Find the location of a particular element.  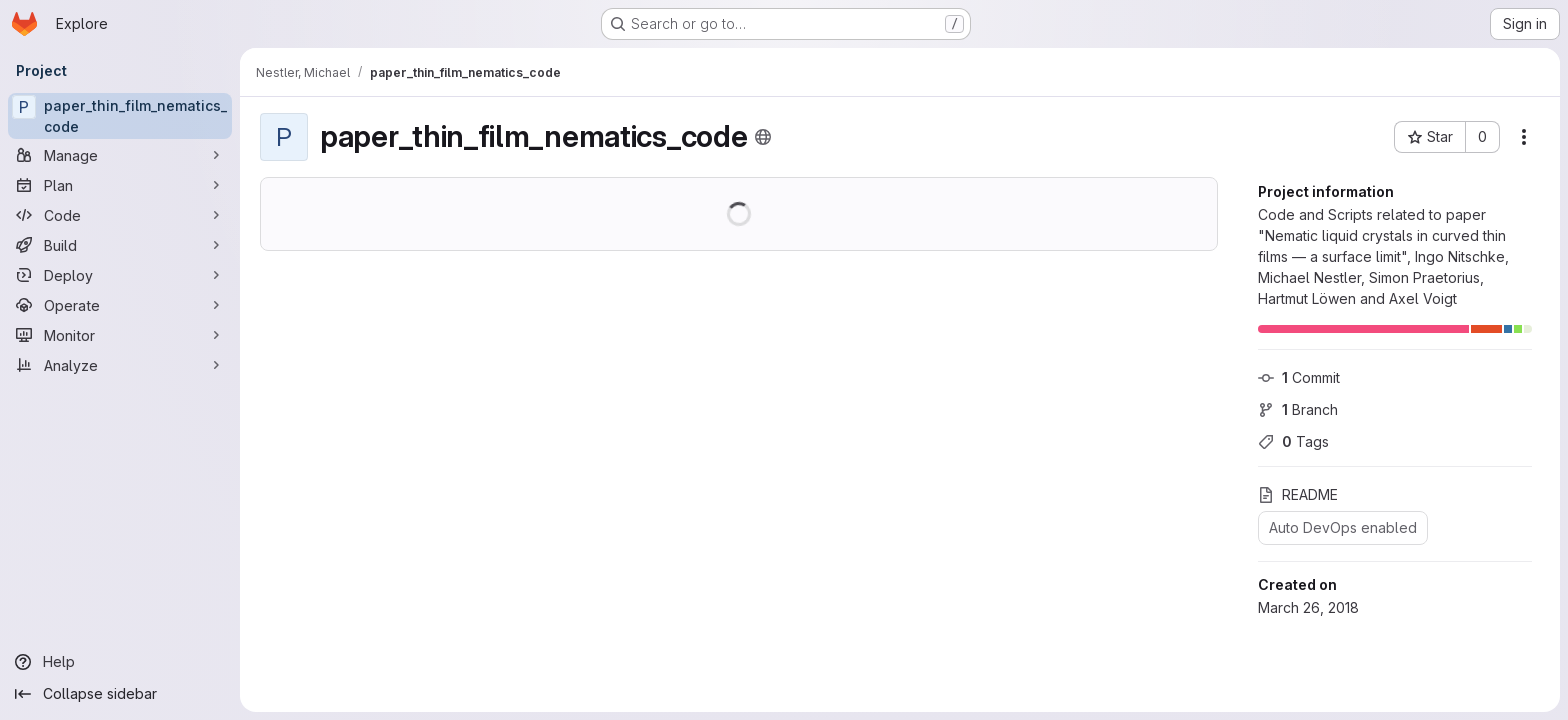

[Manage] is located at coordinates (120, 155).